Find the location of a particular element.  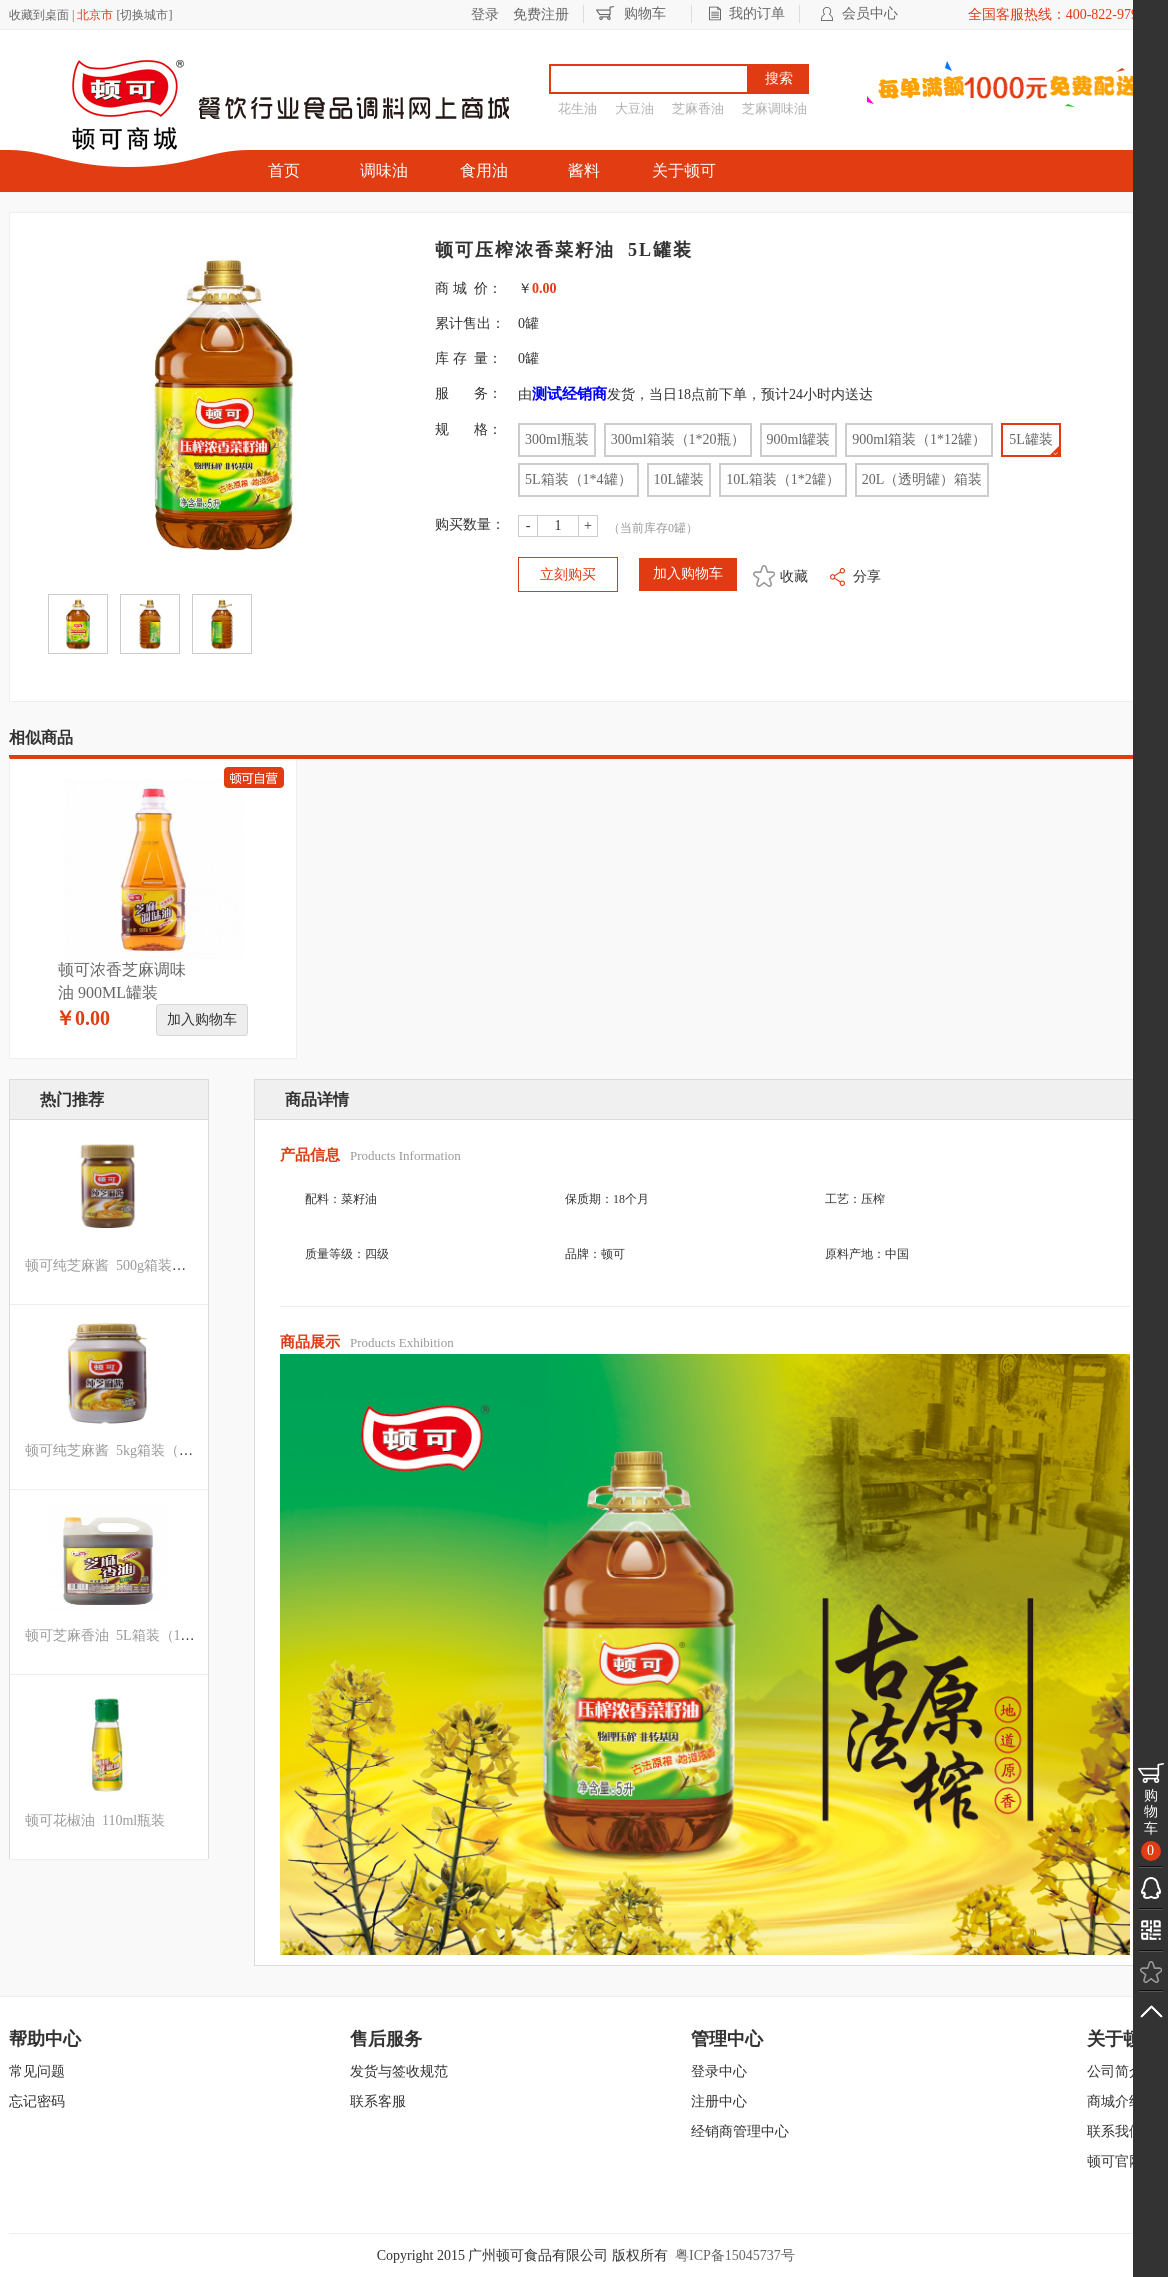

收藏到桌面 is located at coordinates (39, 15).